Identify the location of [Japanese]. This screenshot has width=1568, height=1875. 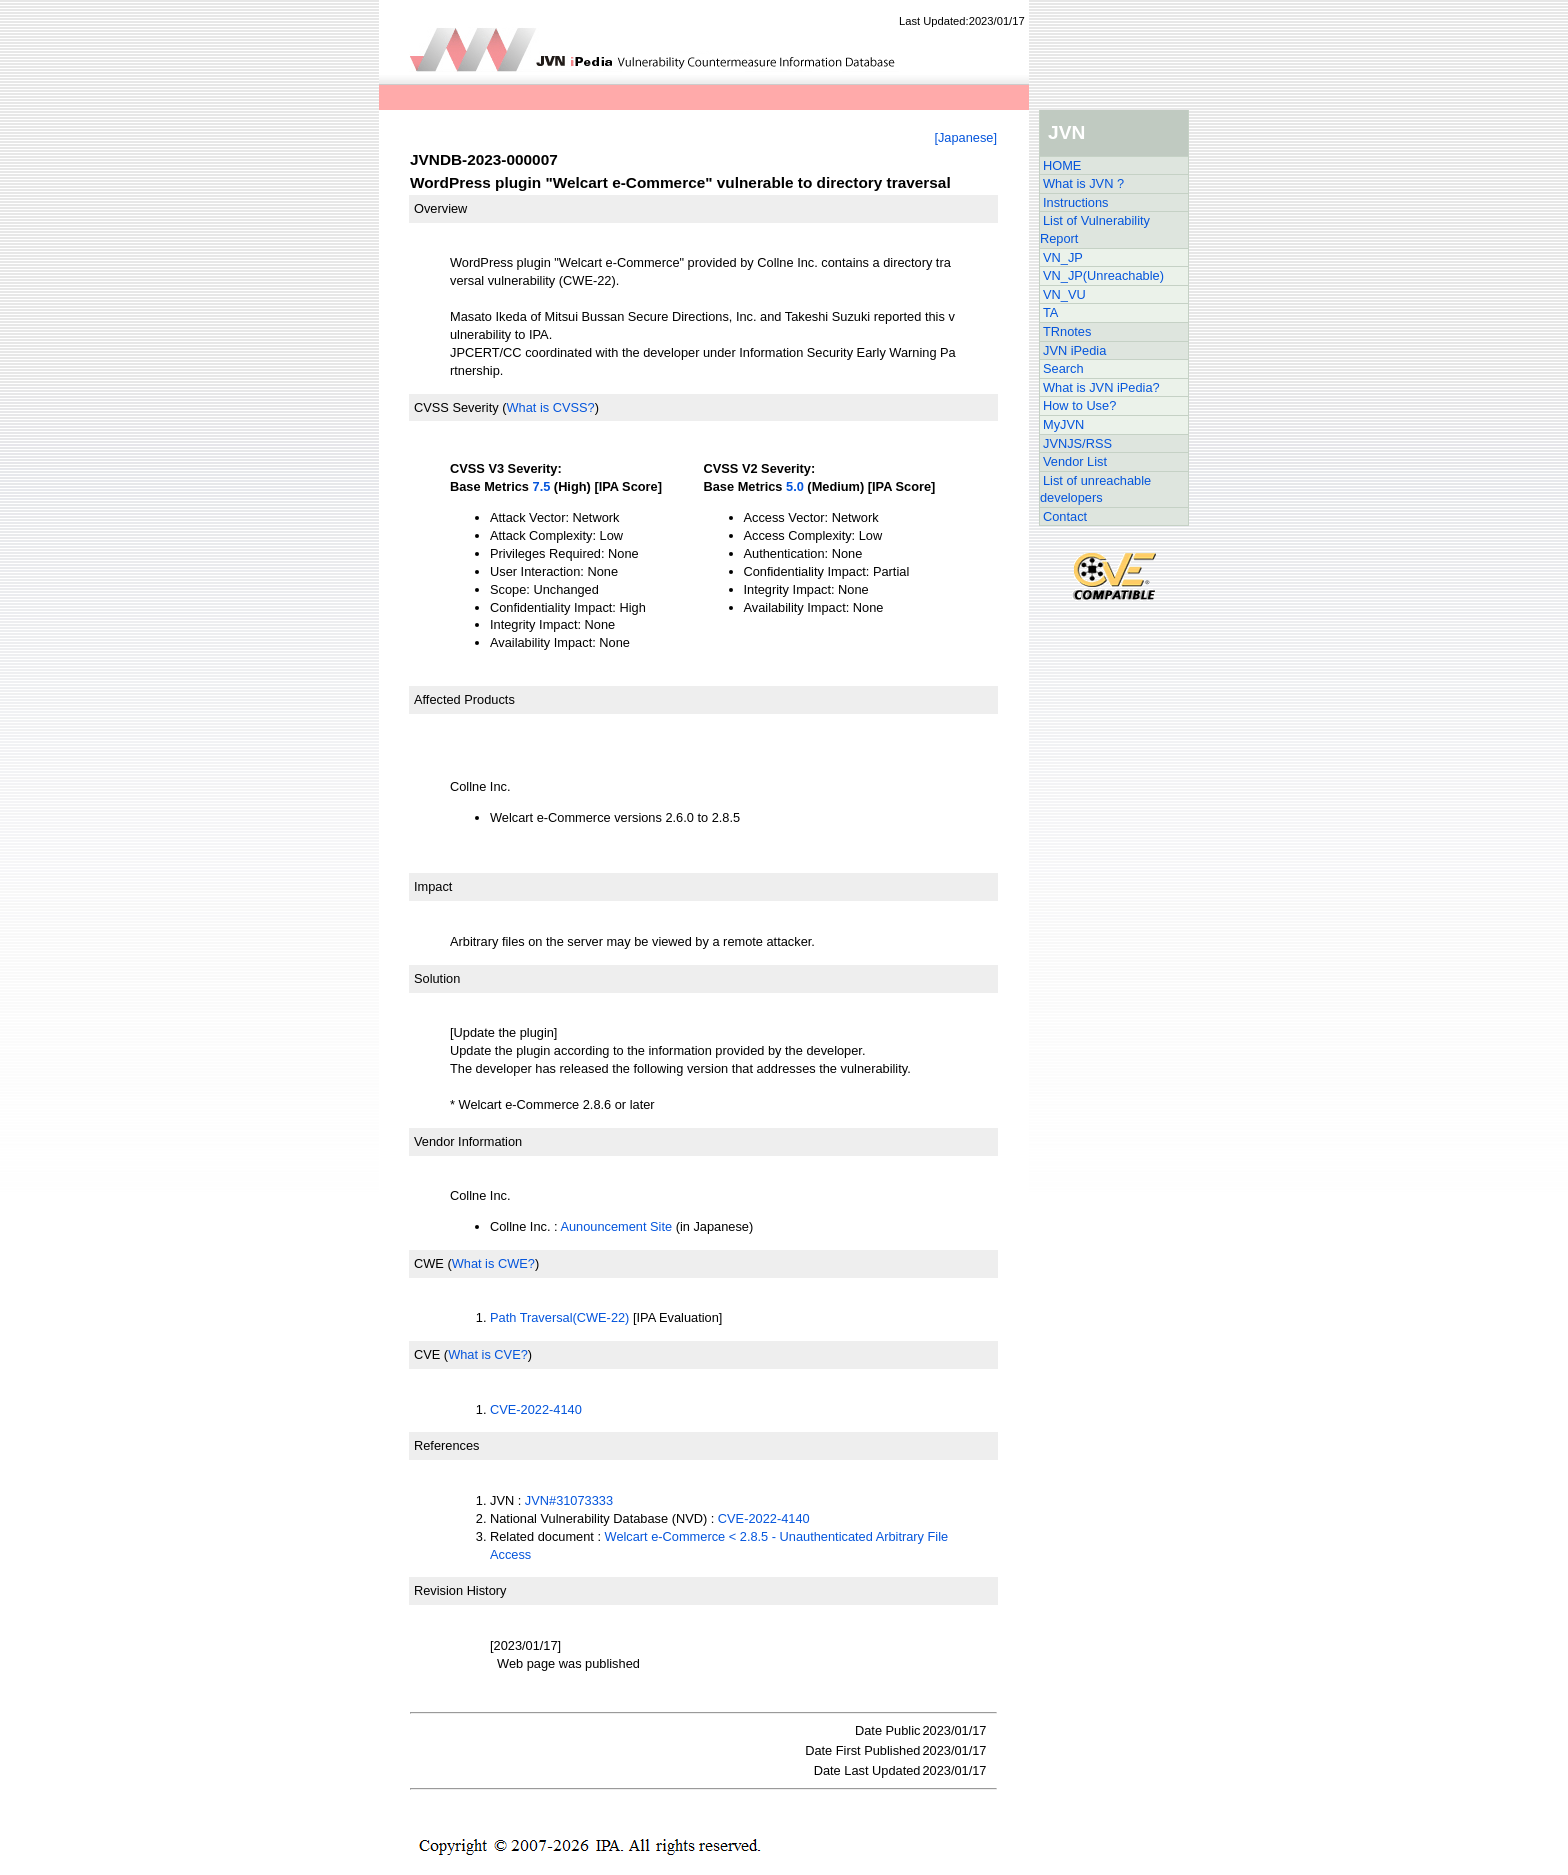
(965, 137).